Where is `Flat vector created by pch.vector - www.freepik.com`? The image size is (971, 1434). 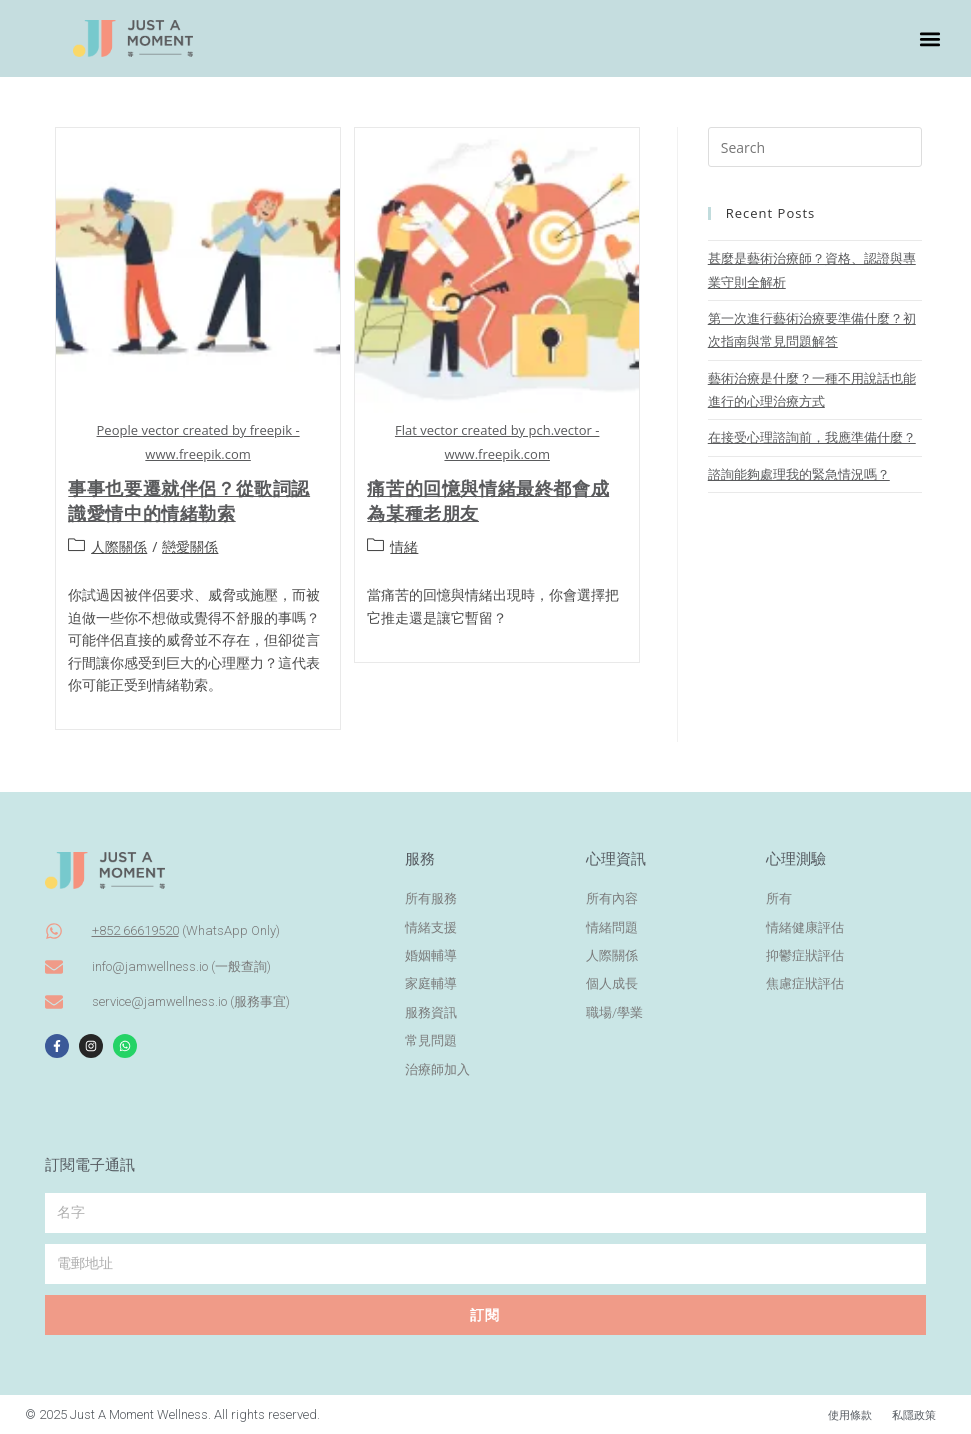 Flat vector created by pch.vector - www.freepik.com is located at coordinates (497, 441).